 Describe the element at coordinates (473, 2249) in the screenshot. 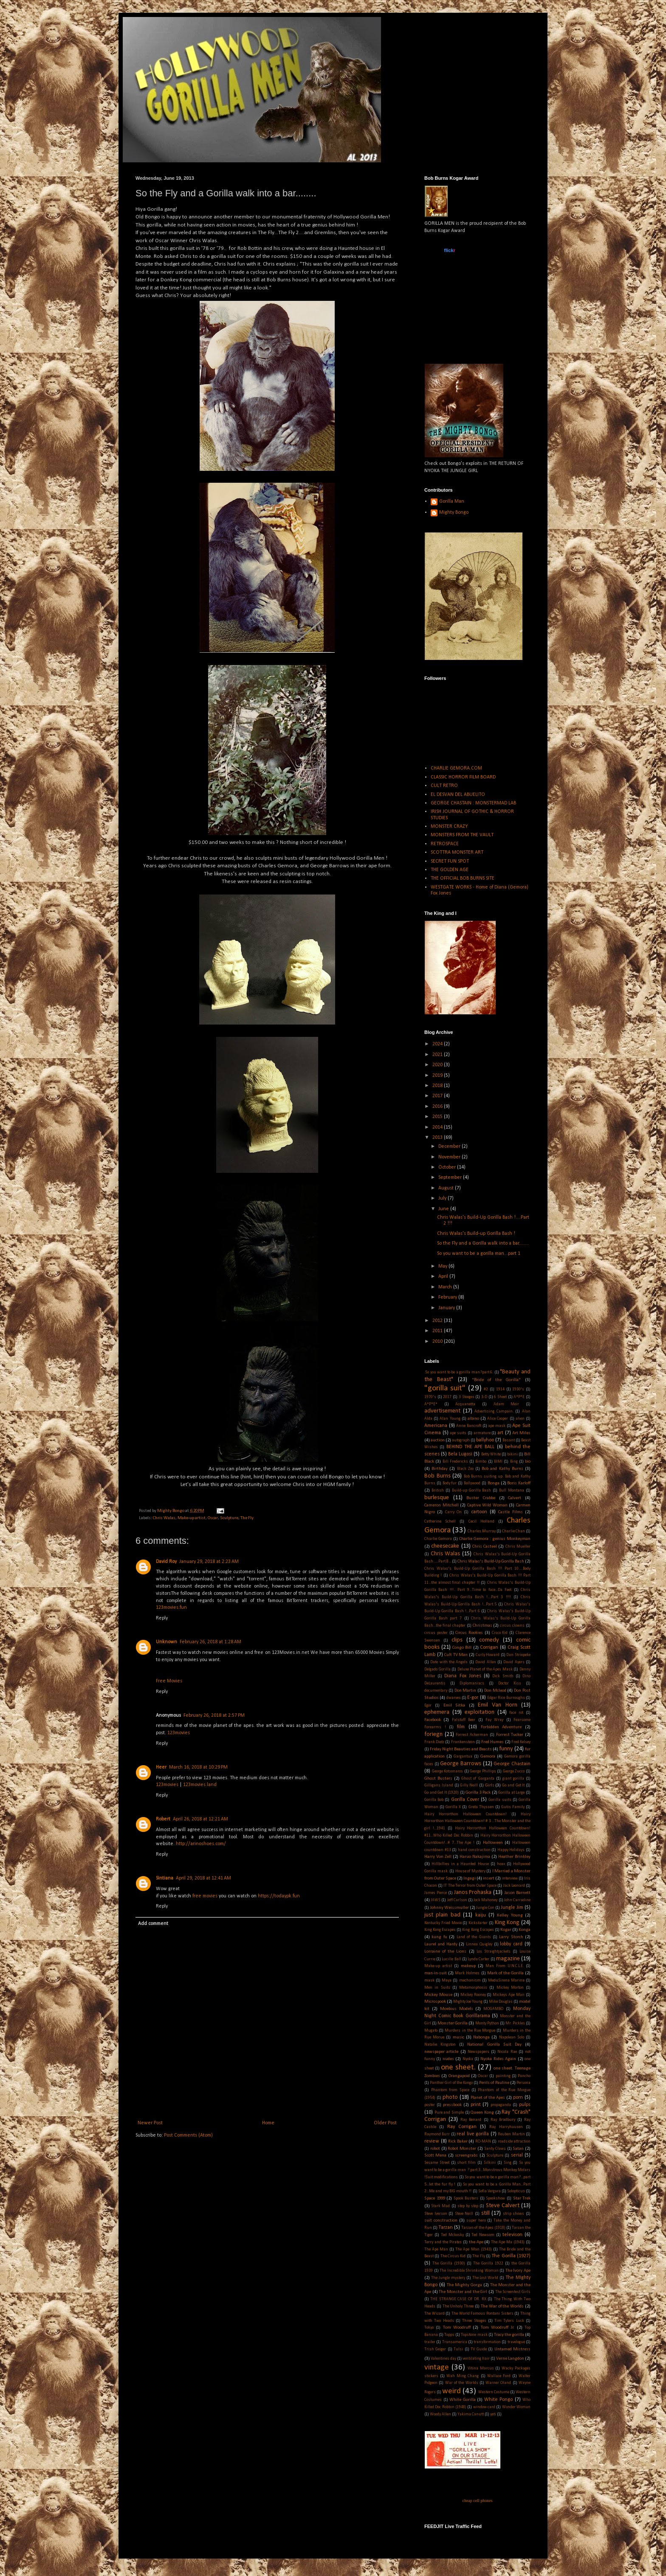

I see `The Ape Man (1943)` at that location.